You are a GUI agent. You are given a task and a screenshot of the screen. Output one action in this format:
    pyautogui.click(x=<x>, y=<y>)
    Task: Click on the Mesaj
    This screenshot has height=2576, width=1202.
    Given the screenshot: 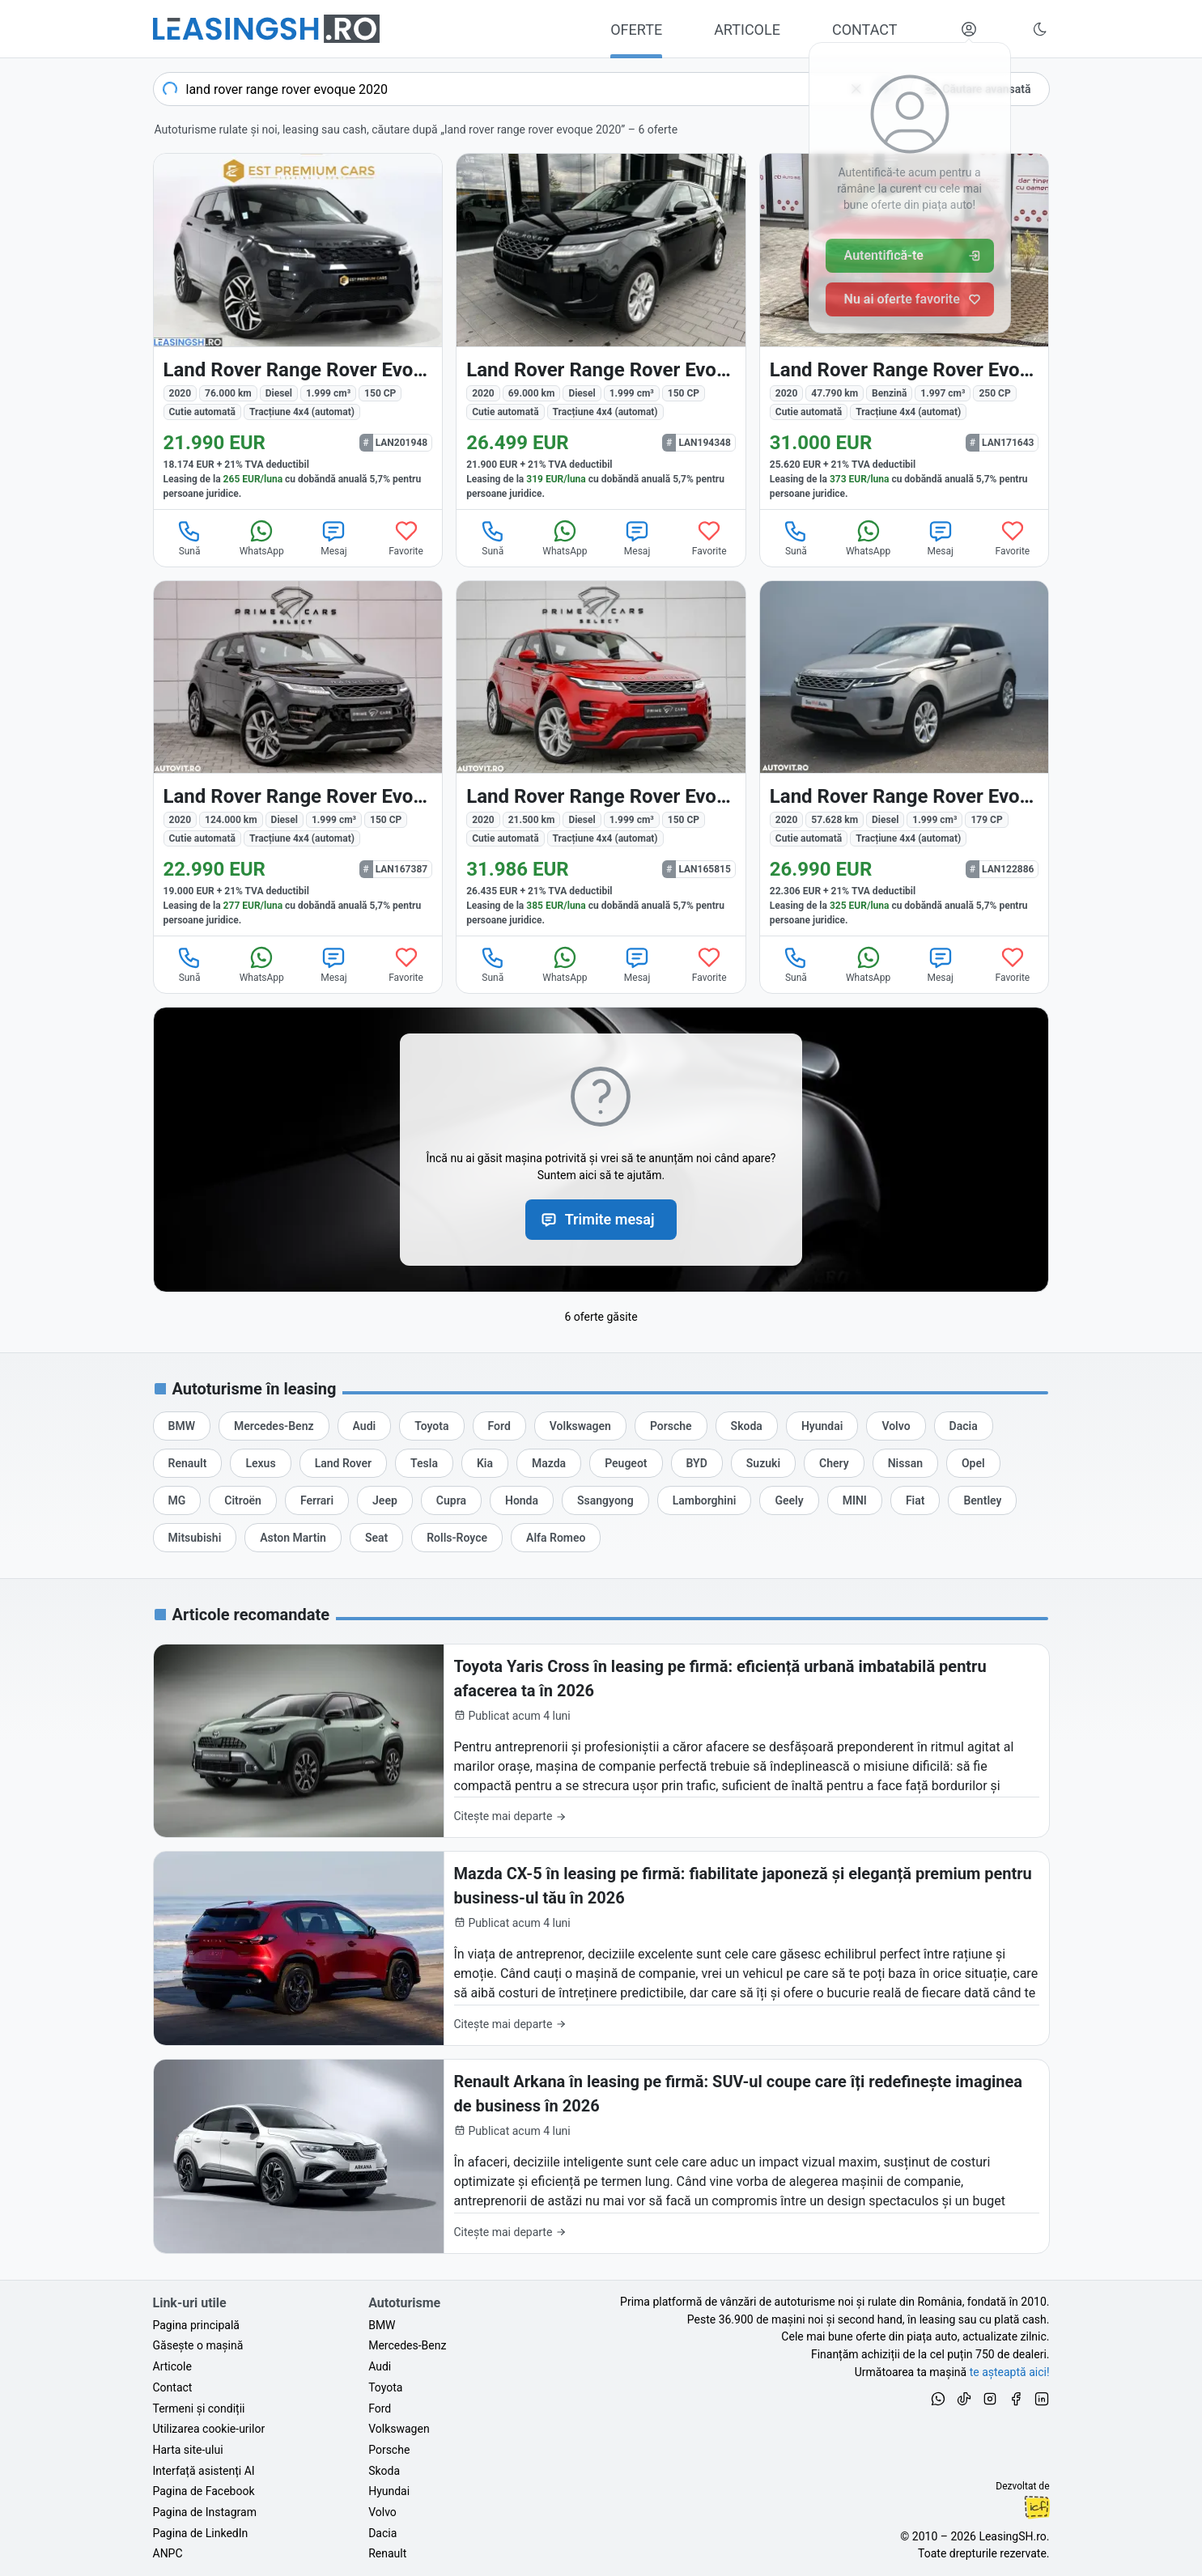 What is the action you would take?
    pyautogui.click(x=333, y=537)
    